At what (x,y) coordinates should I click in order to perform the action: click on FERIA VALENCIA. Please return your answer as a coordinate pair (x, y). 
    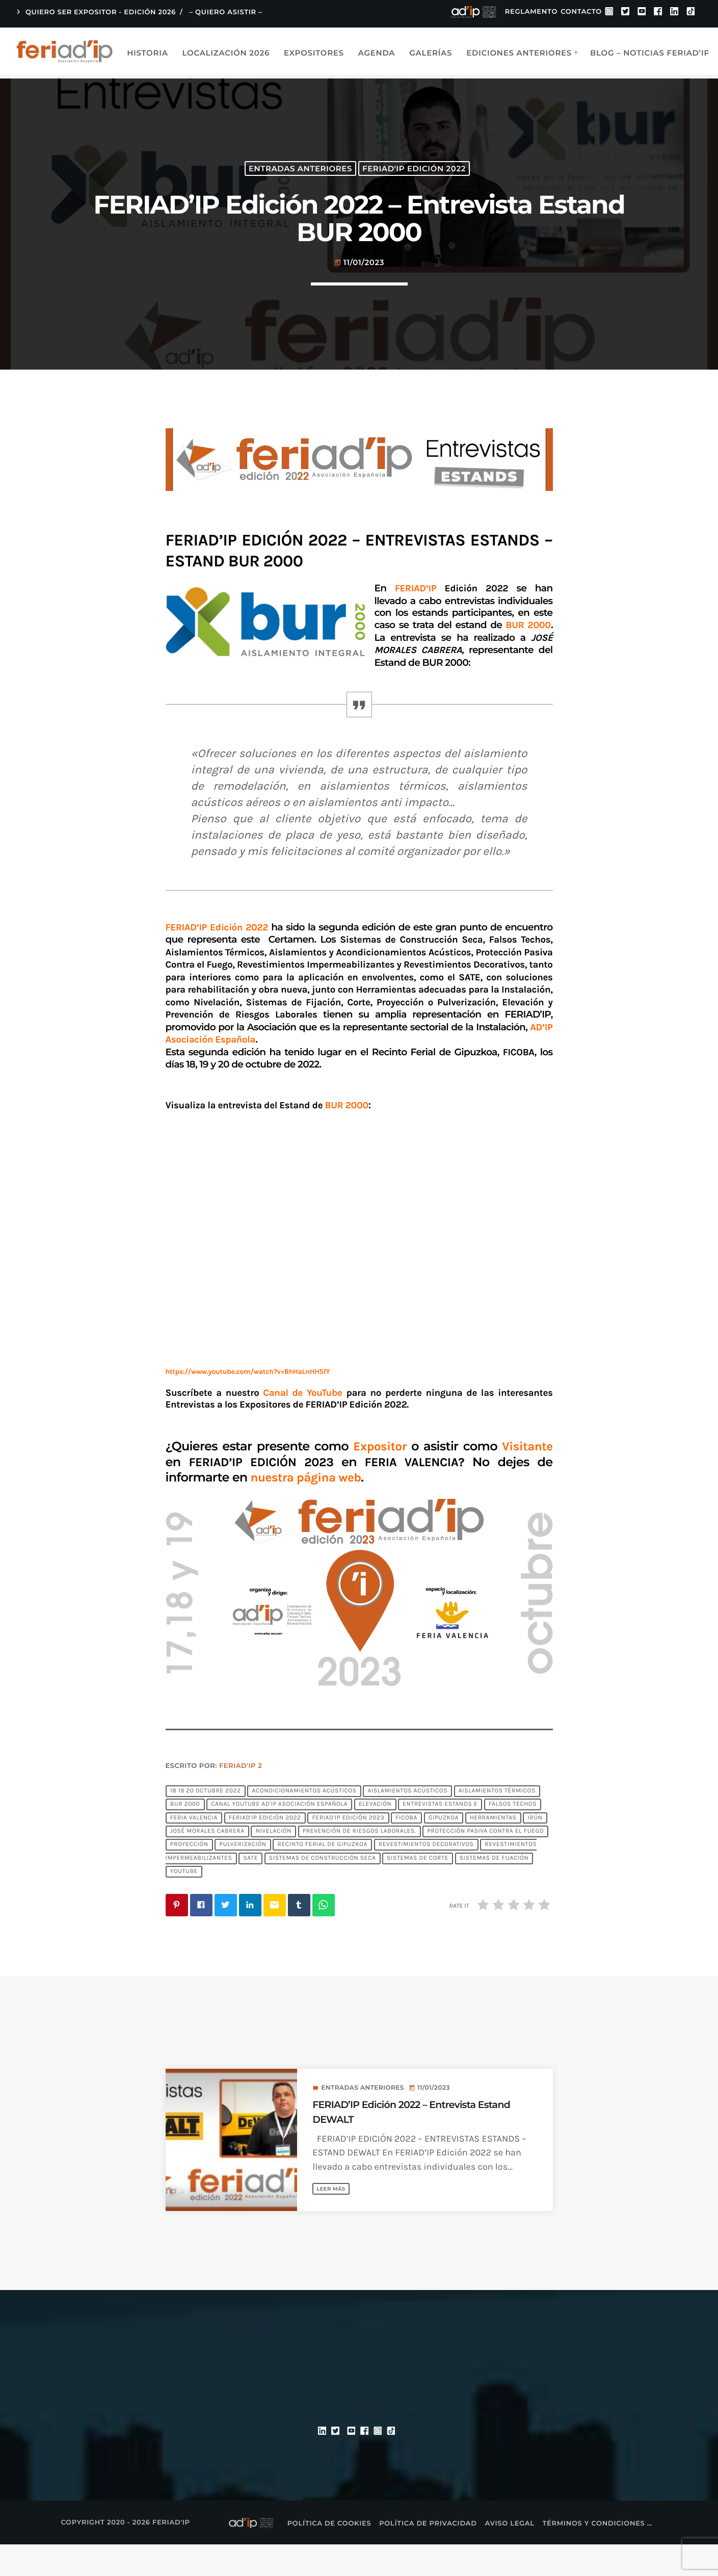
    Looking at the image, I should click on (194, 1849).